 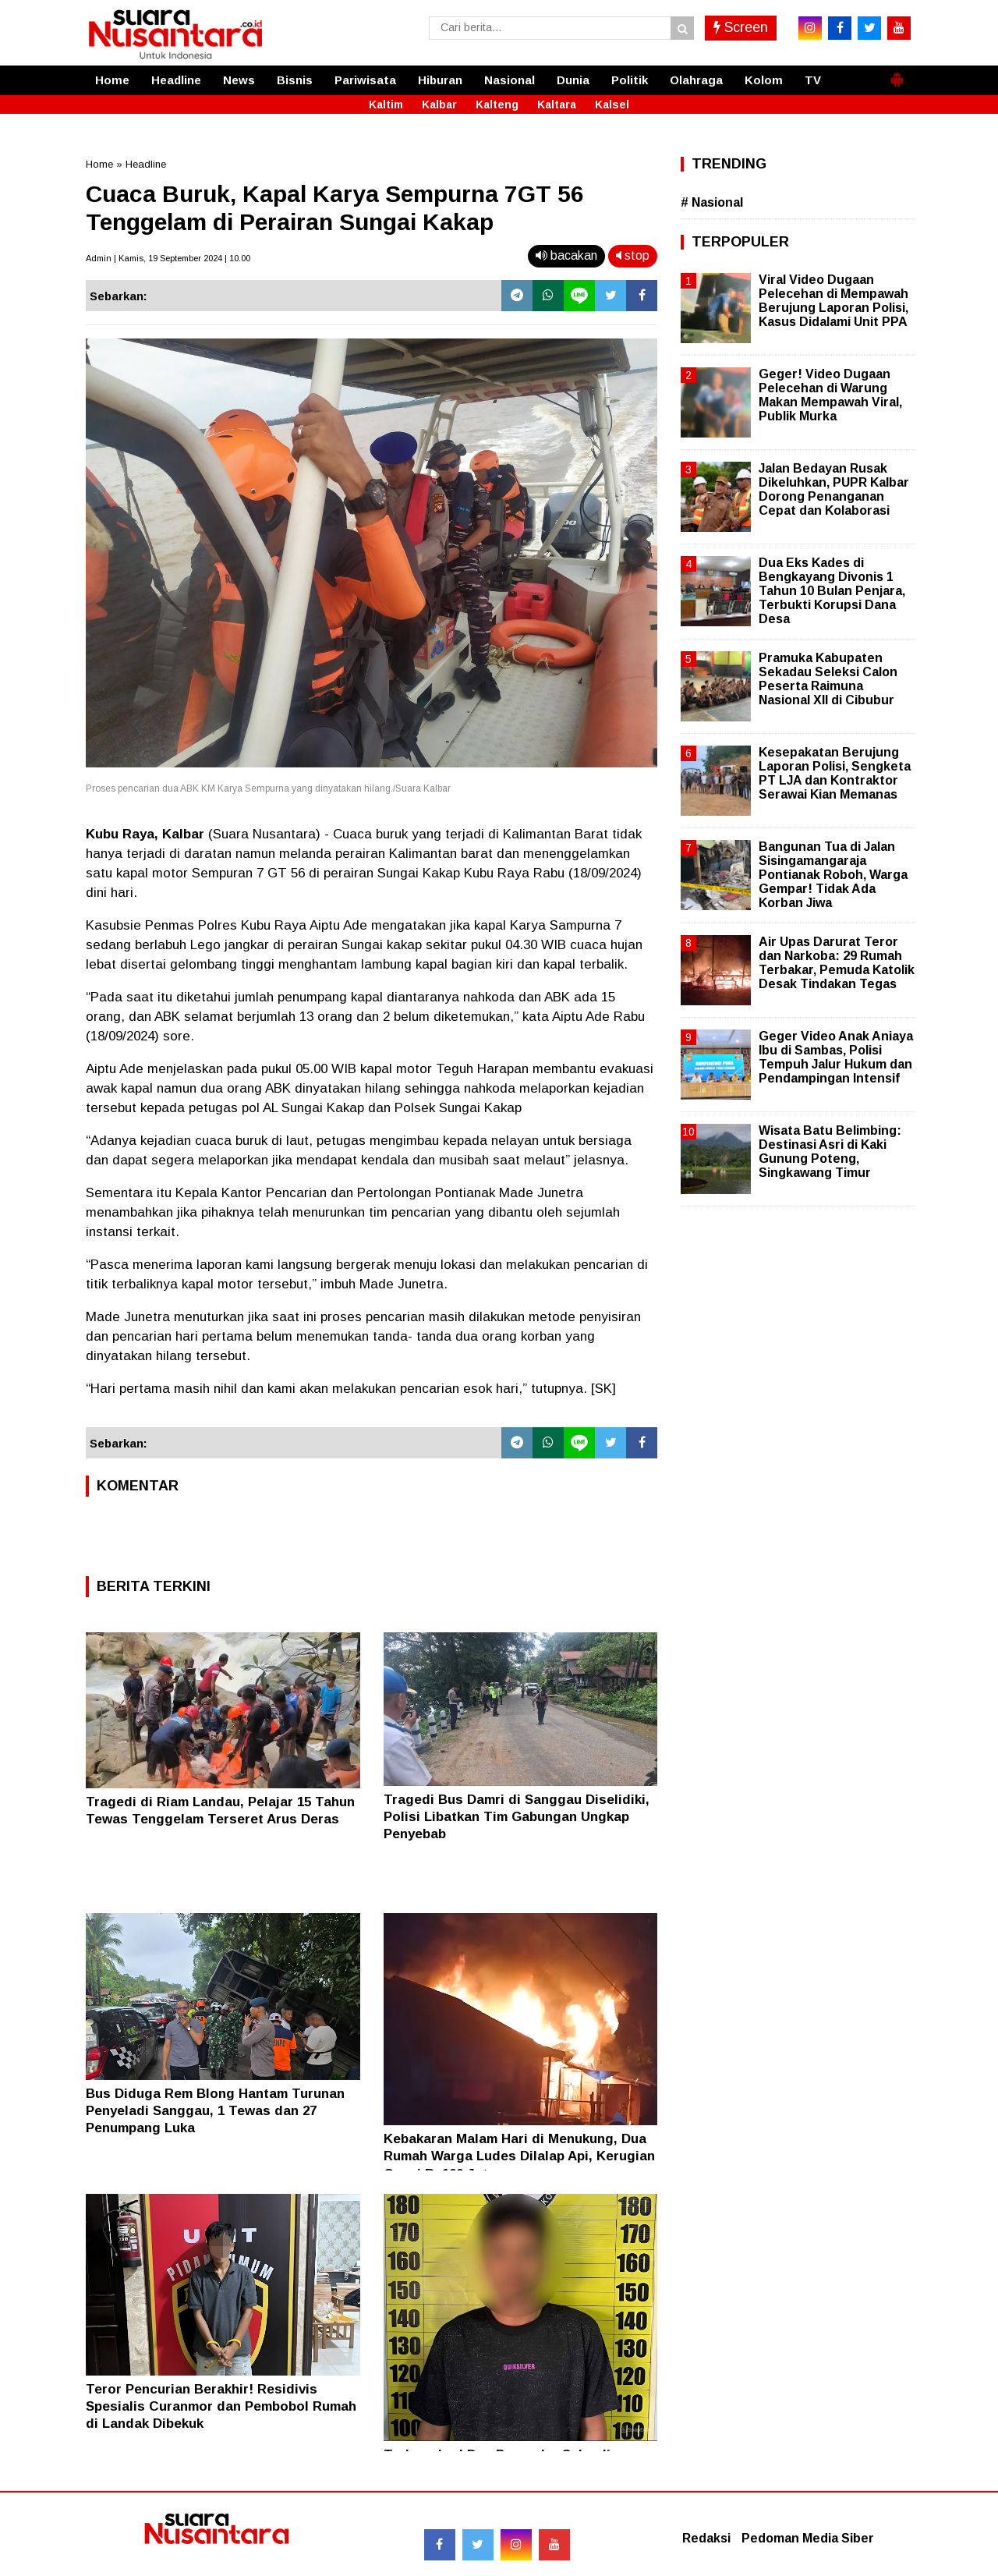 I want to click on stop, so click(x=632, y=255).